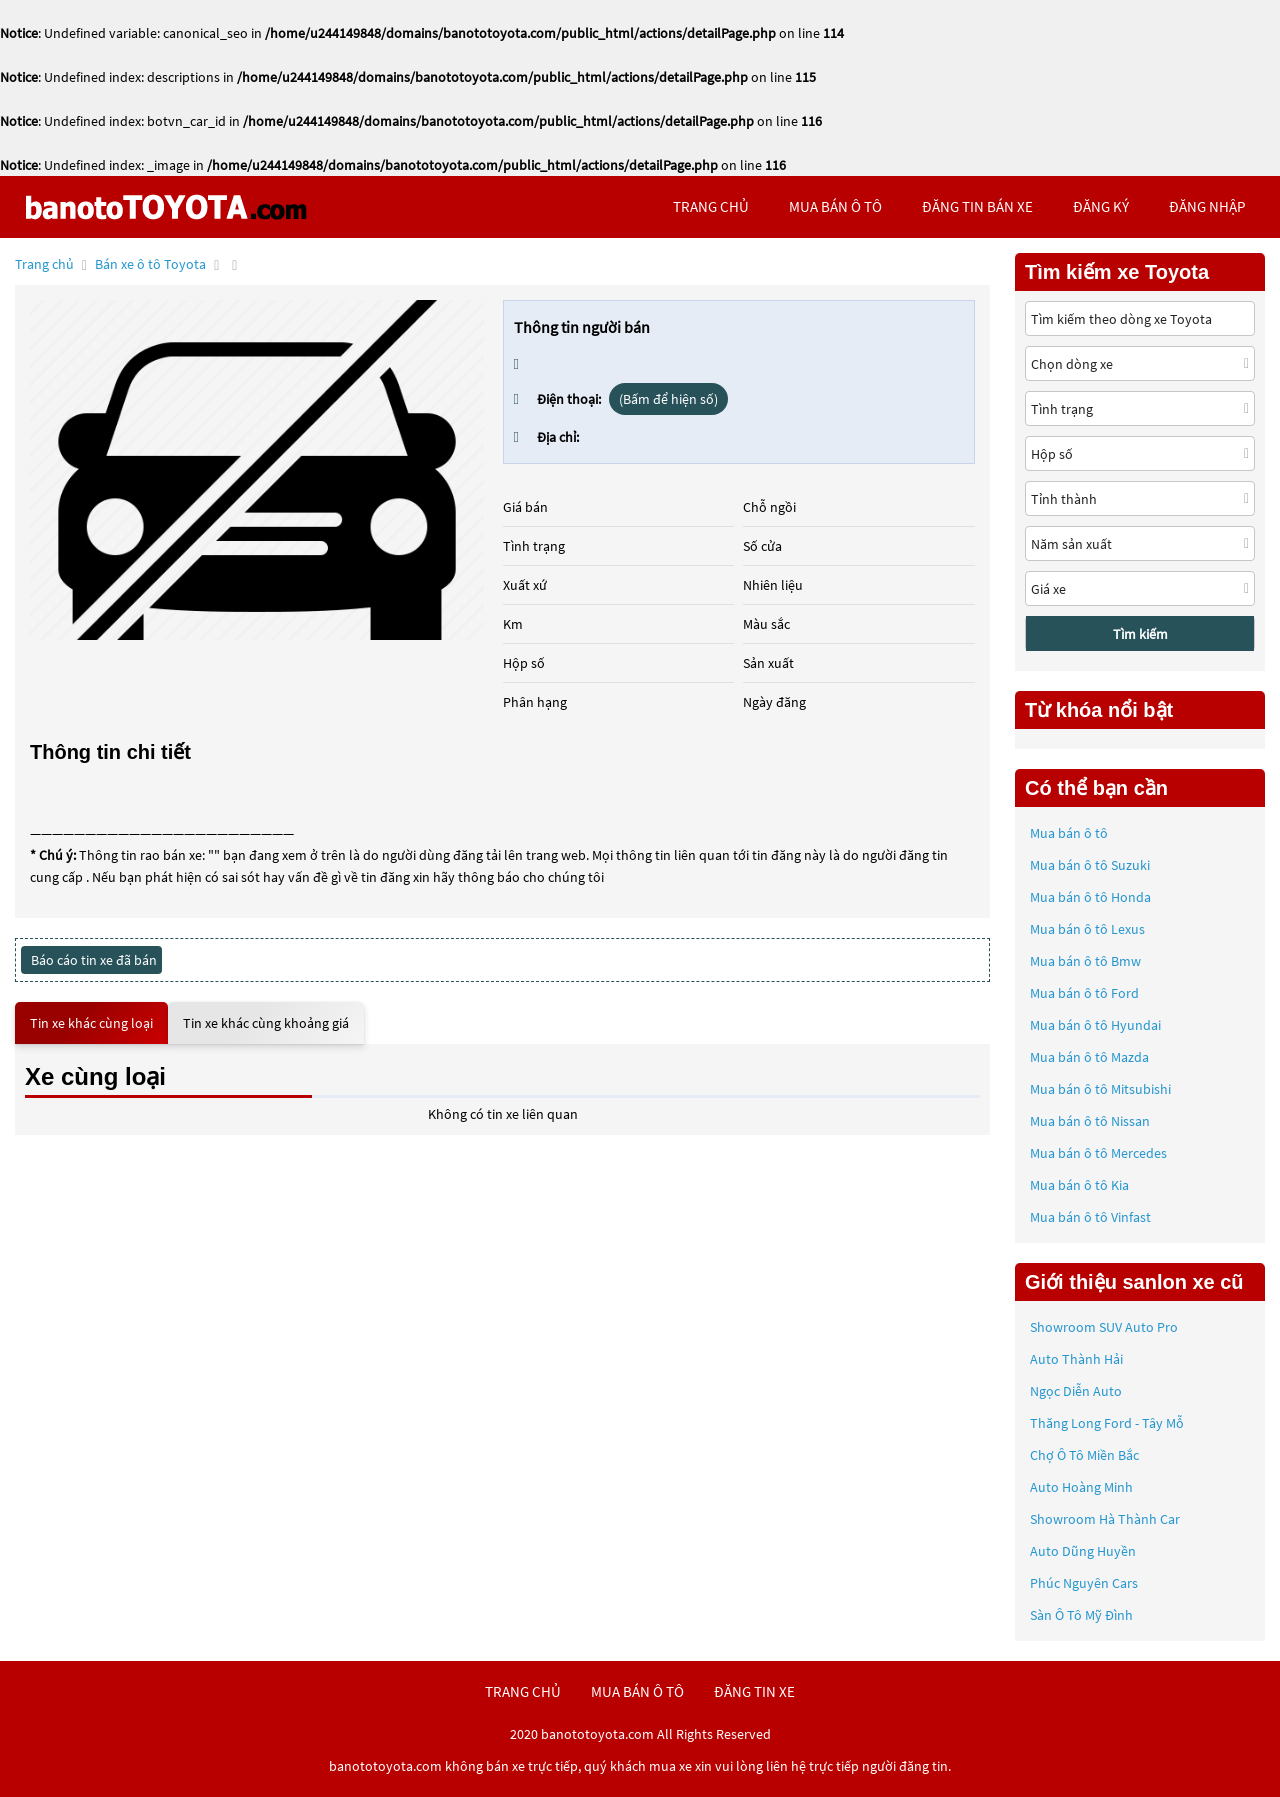 The height and width of the screenshot is (1797, 1280). What do you see at coordinates (91, 1023) in the screenshot?
I see `Tin xe khác cùng loại` at bounding box center [91, 1023].